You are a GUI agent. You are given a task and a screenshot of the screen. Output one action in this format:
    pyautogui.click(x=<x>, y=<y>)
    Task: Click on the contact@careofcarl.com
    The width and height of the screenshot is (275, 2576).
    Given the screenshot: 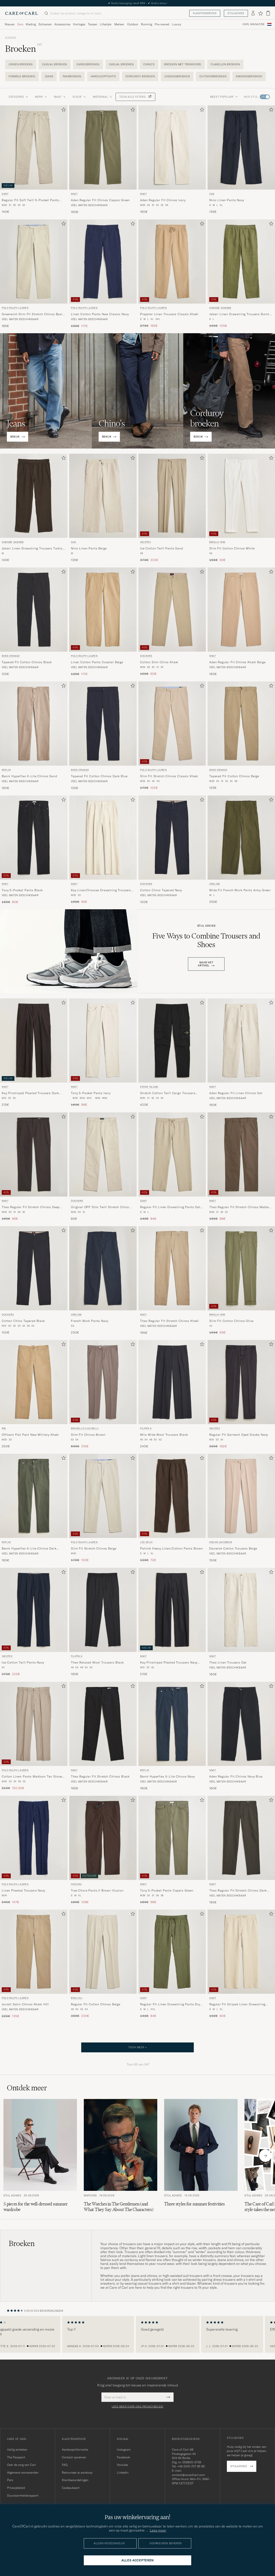 What is the action you would take?
    pyautogui.click(x=188, y=2475)
    